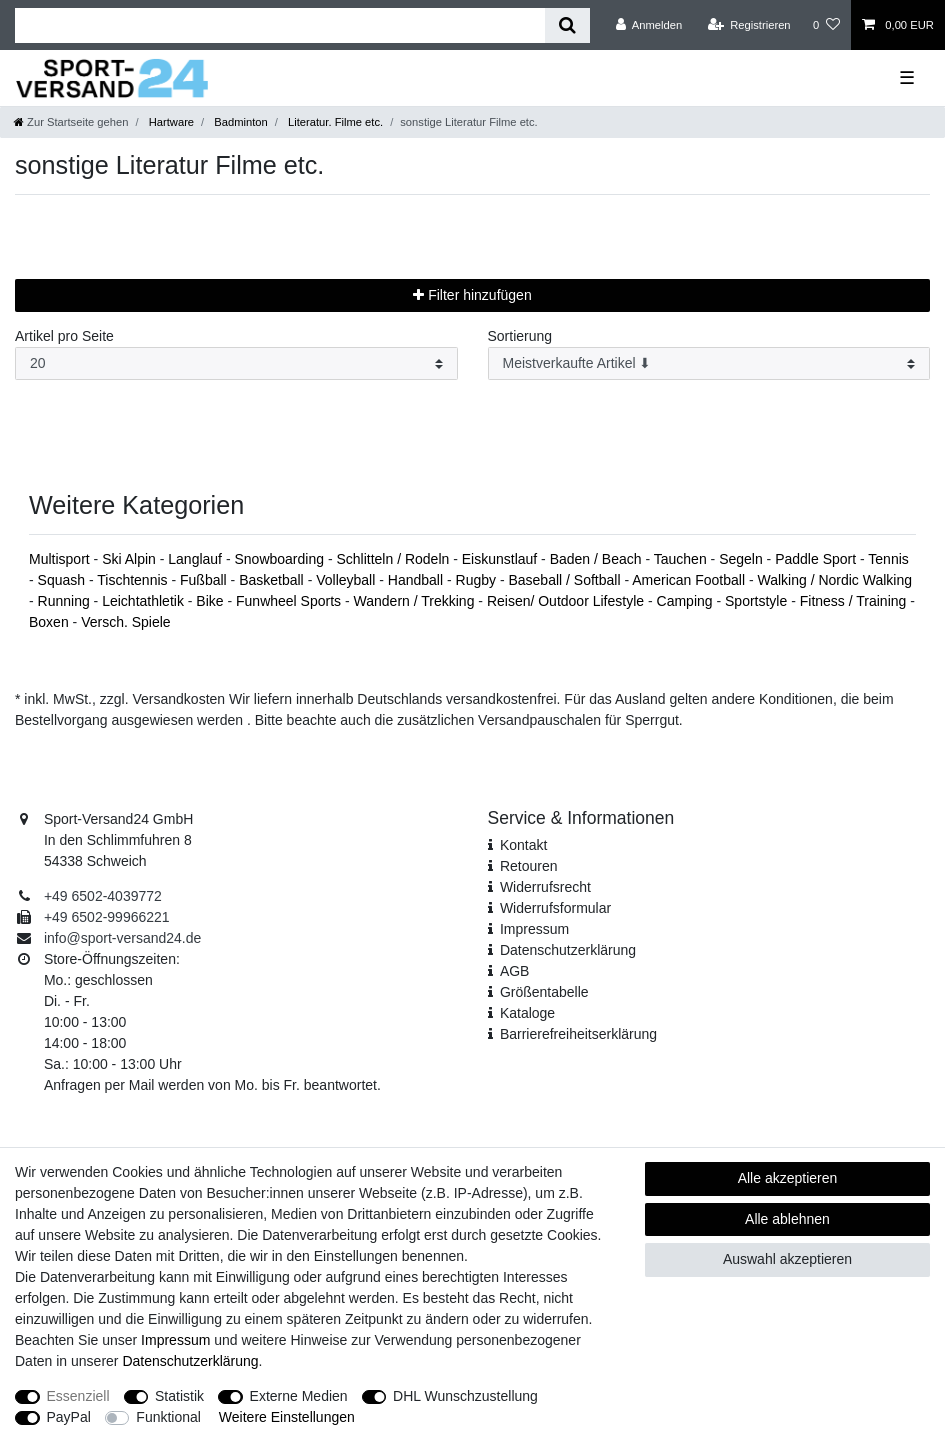 Image resolution: width=945 pixels, height=1442 pixels. What do you see at coordinates (598, 559) in the screenshot?
I see `Baden / Beach` at bounding box center [598, 559].